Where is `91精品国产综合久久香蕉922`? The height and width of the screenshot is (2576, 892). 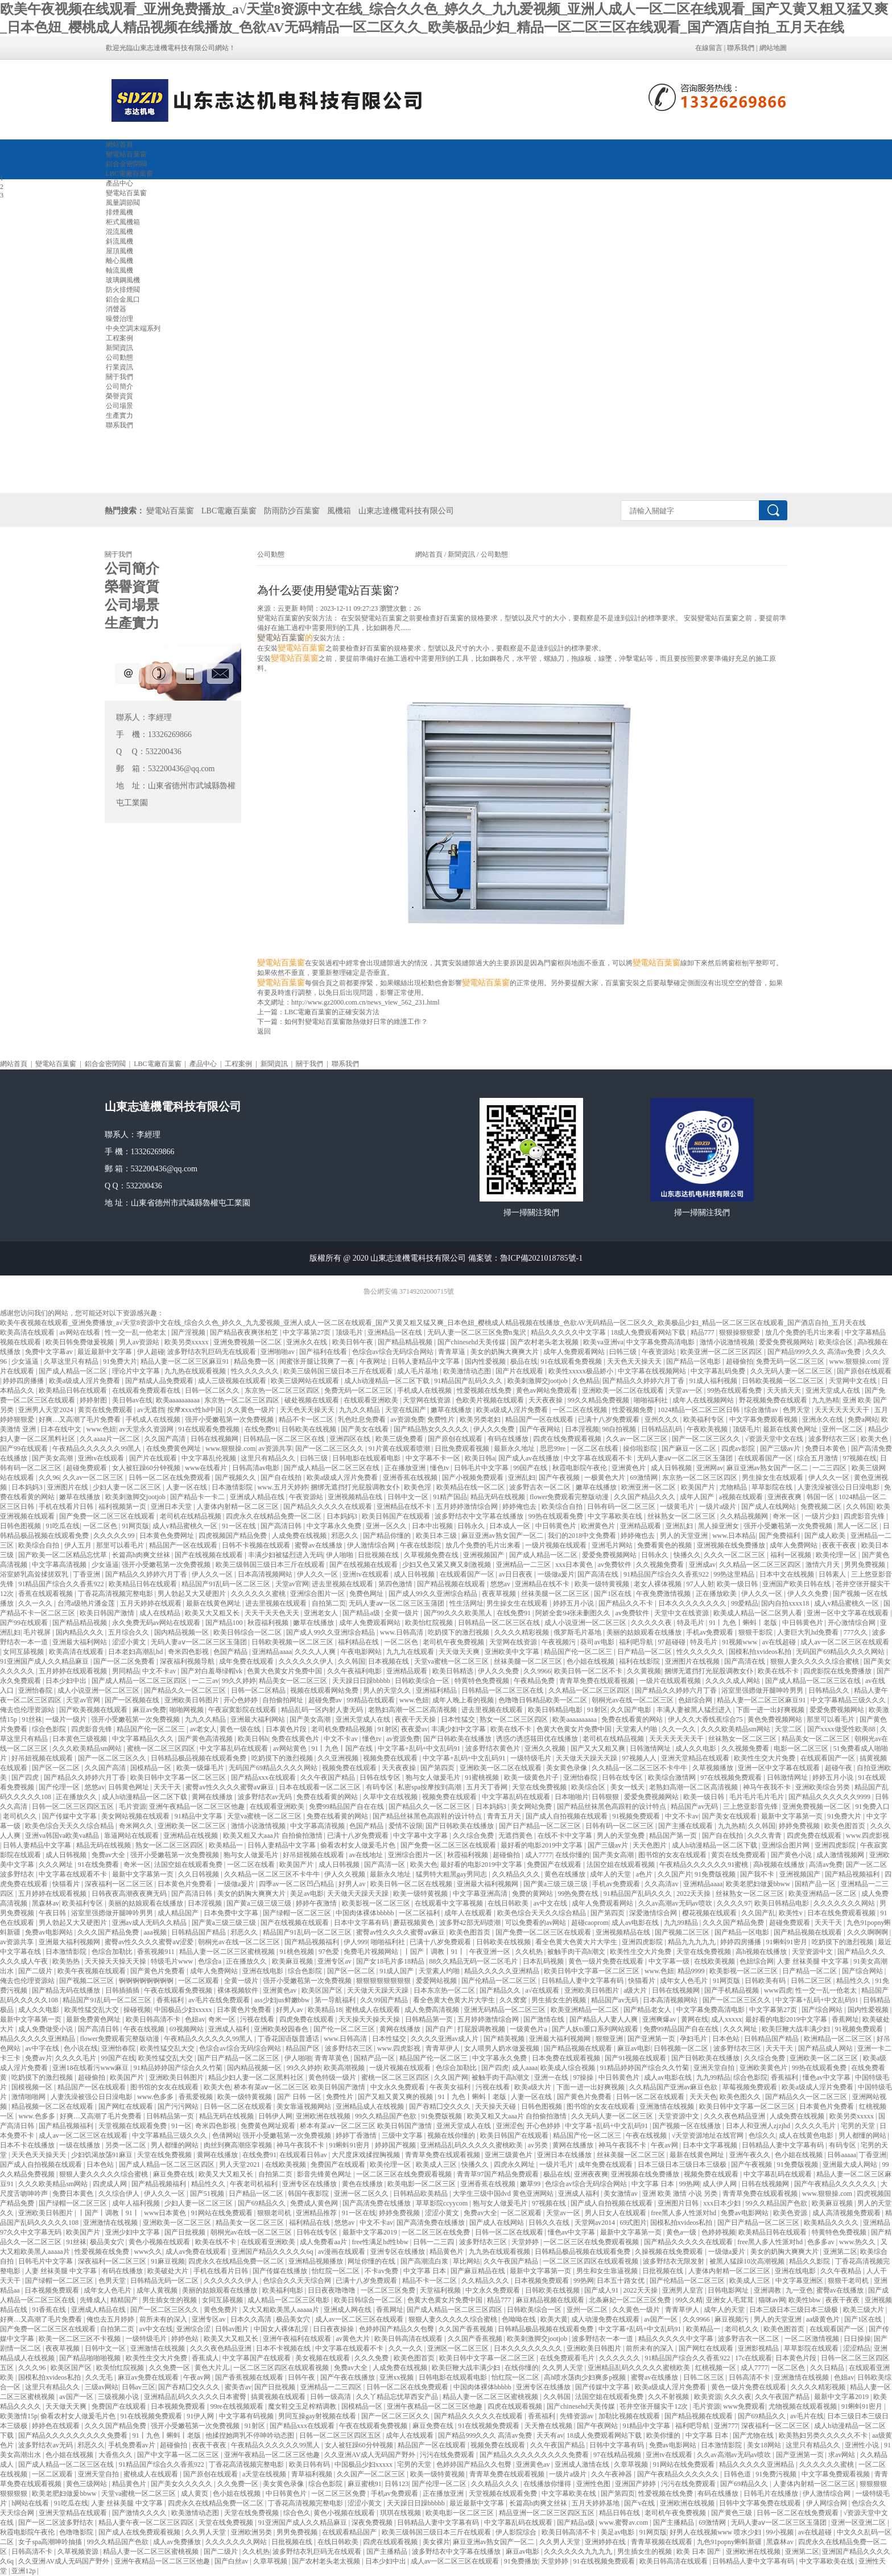
91精品国产综合久久香蕉922 is located at coordinates (667, 1574).